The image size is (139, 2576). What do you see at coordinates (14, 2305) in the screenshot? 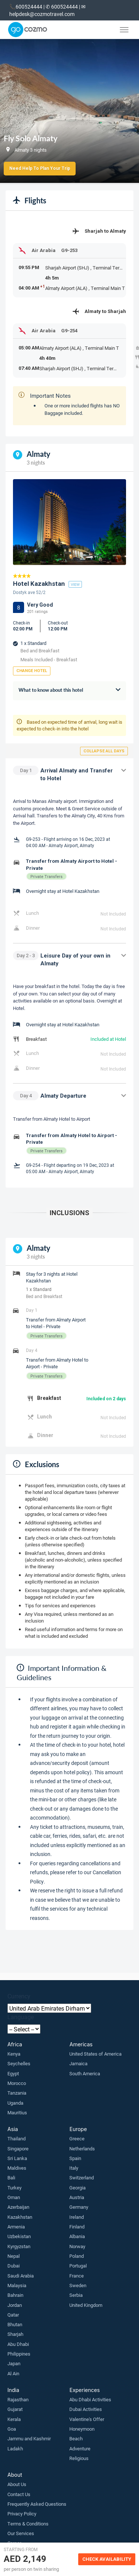
I see `Jordan` at bounding box center [14, 2305].